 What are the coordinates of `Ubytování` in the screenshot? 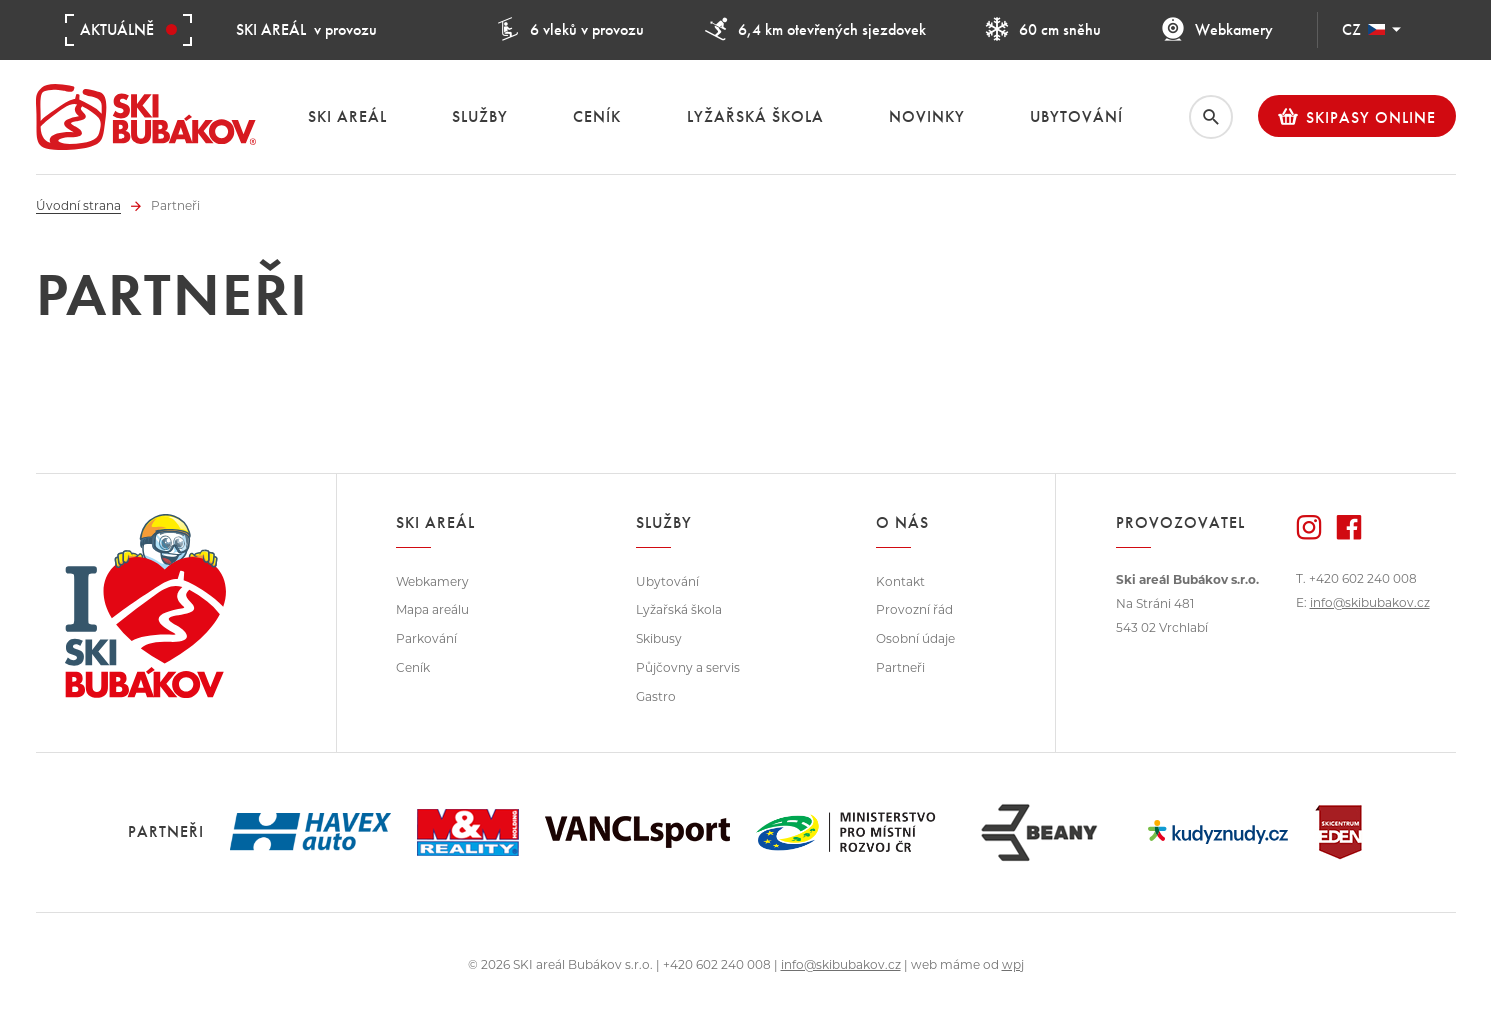 It's located at (667, 581).